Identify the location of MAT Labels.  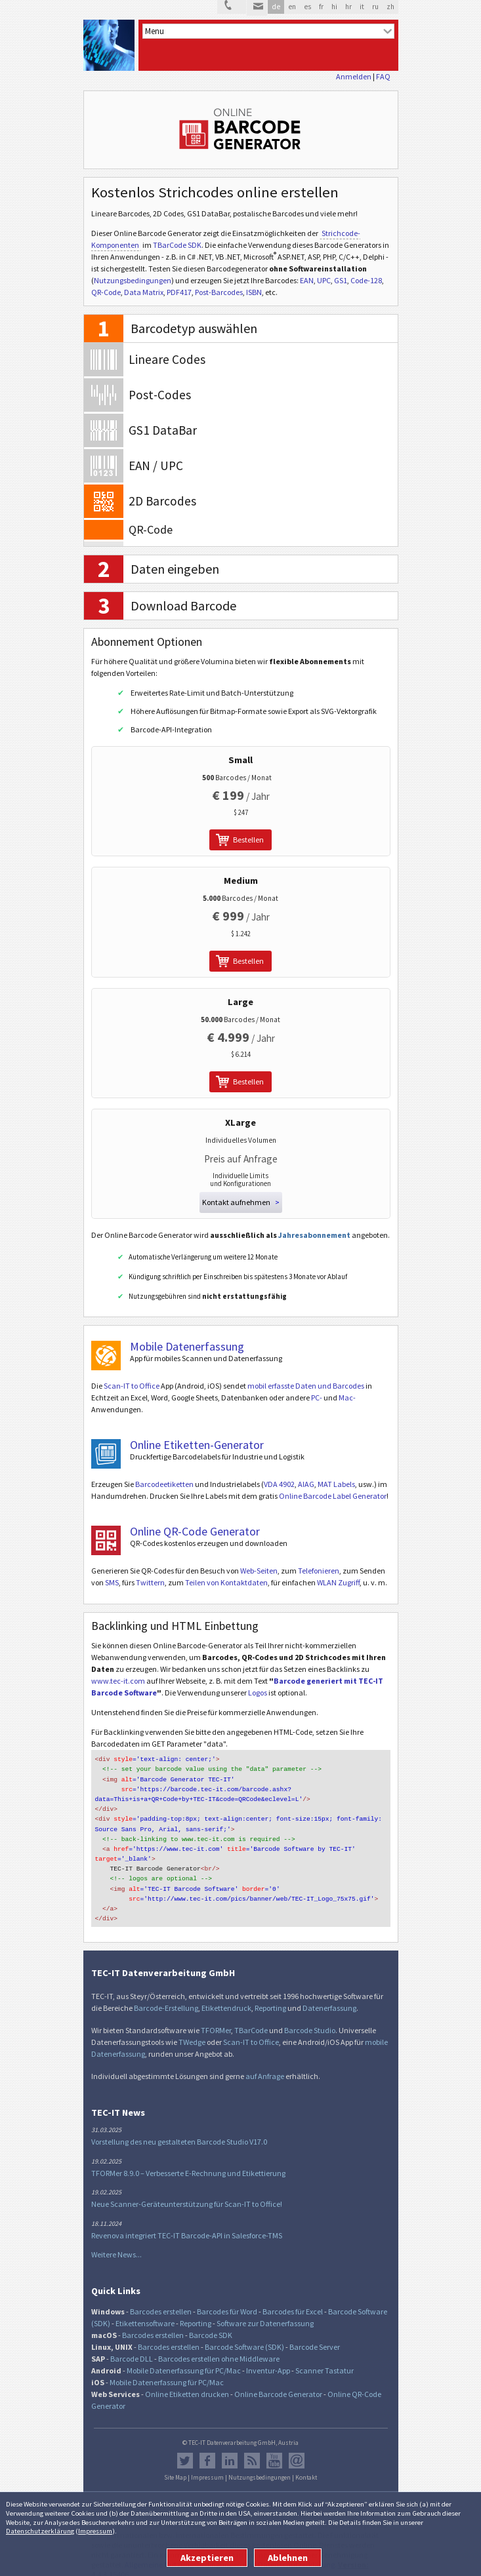
(336, 1484).